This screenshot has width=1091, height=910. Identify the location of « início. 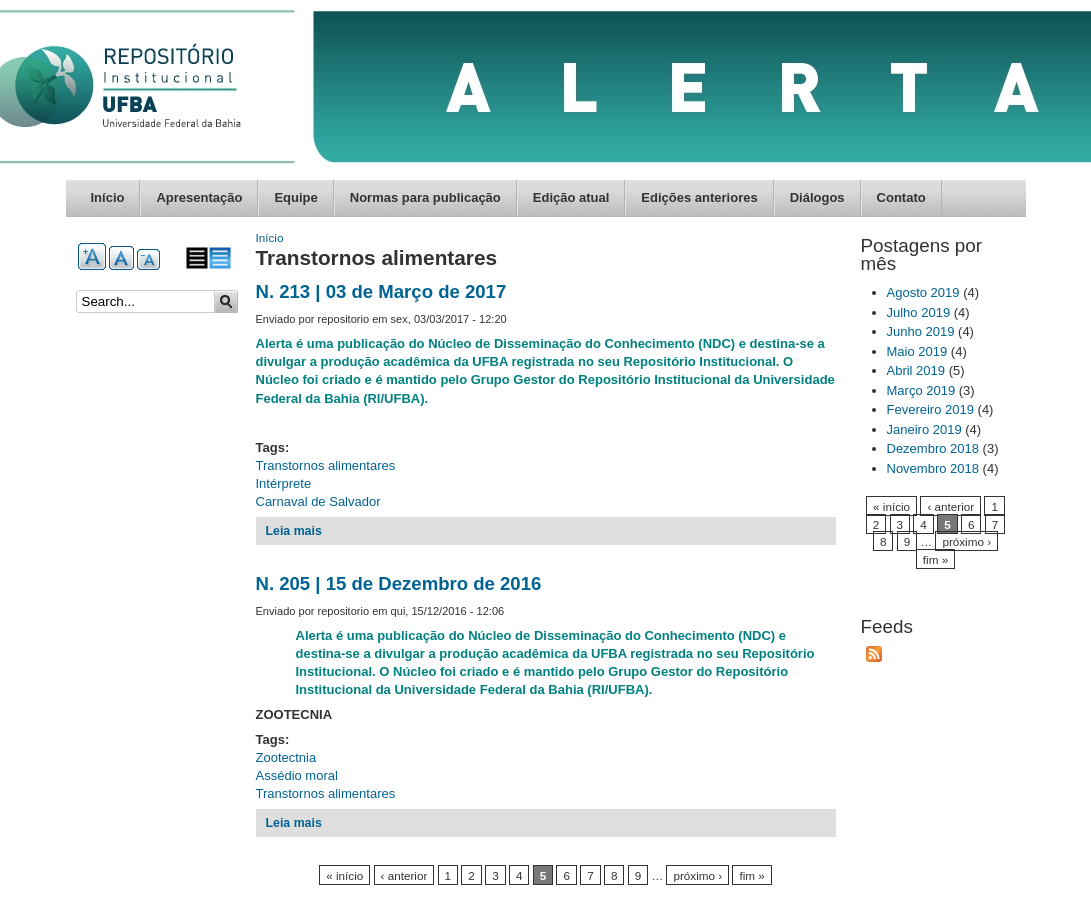
(344, 875).